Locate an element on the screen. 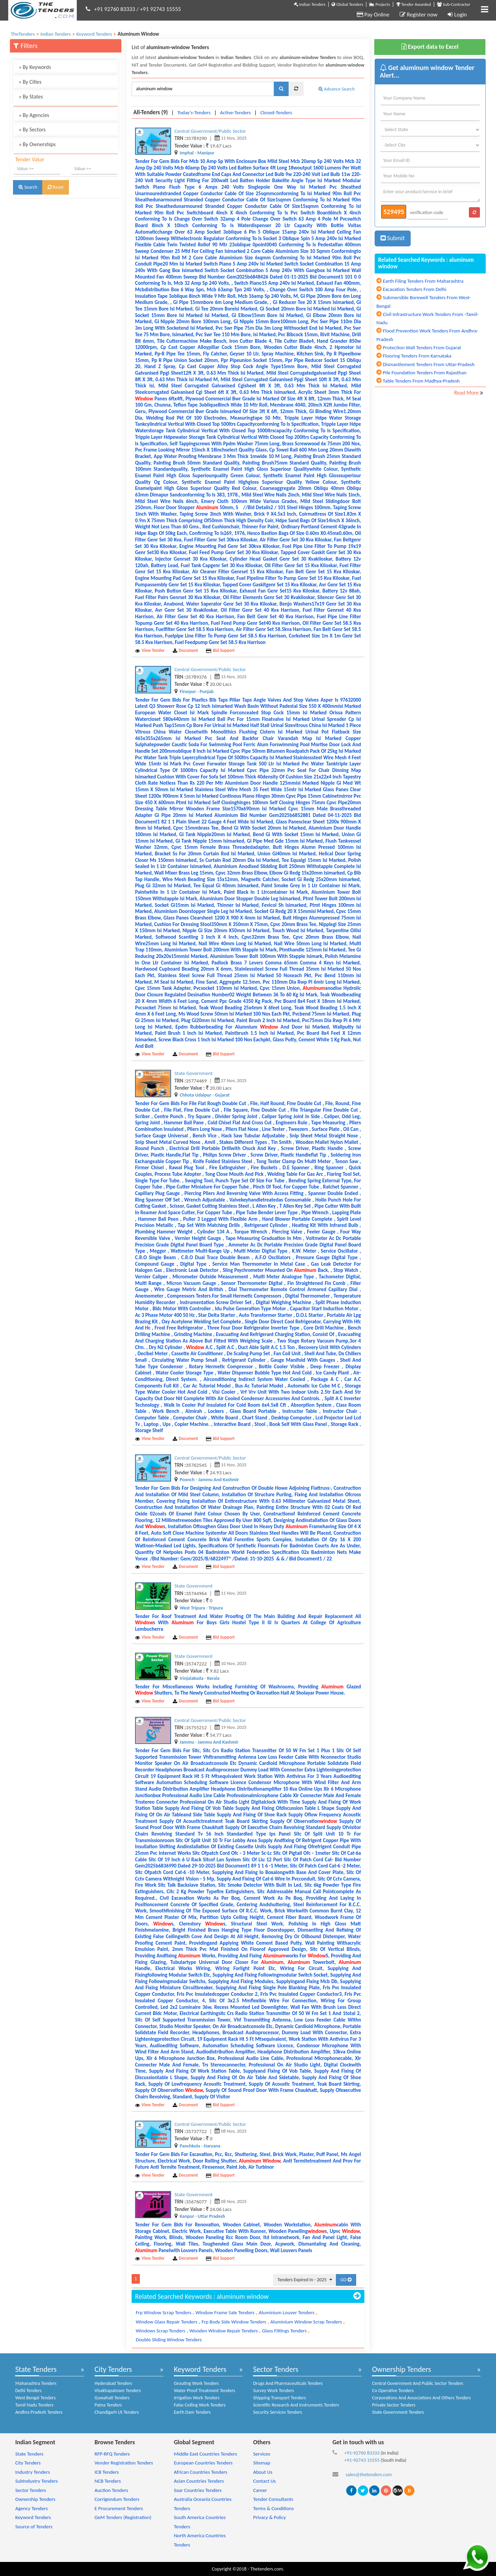  Middle East Countries Tenders is located at coordinates (205, 2454).